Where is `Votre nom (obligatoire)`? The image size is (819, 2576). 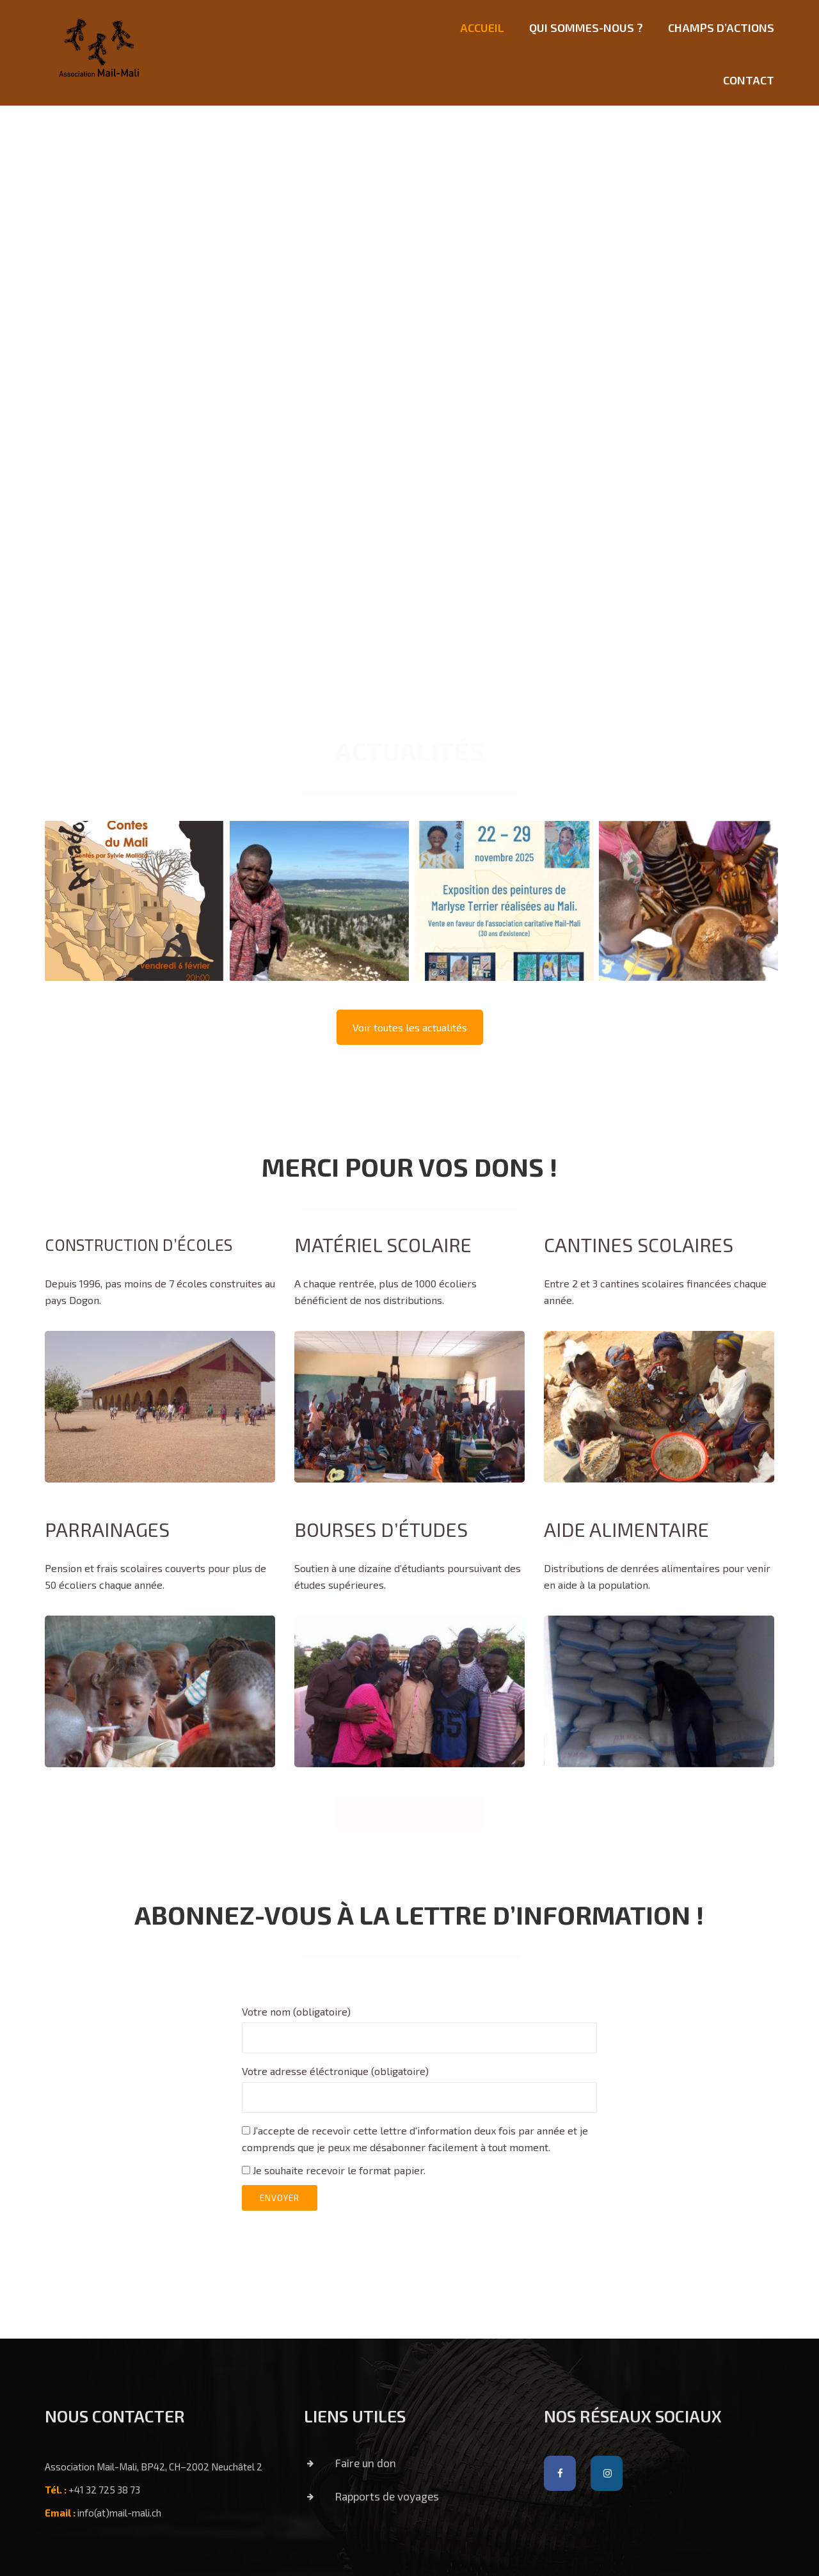 Votre nom (obligatoire) is located at coordinates (419, 2024).